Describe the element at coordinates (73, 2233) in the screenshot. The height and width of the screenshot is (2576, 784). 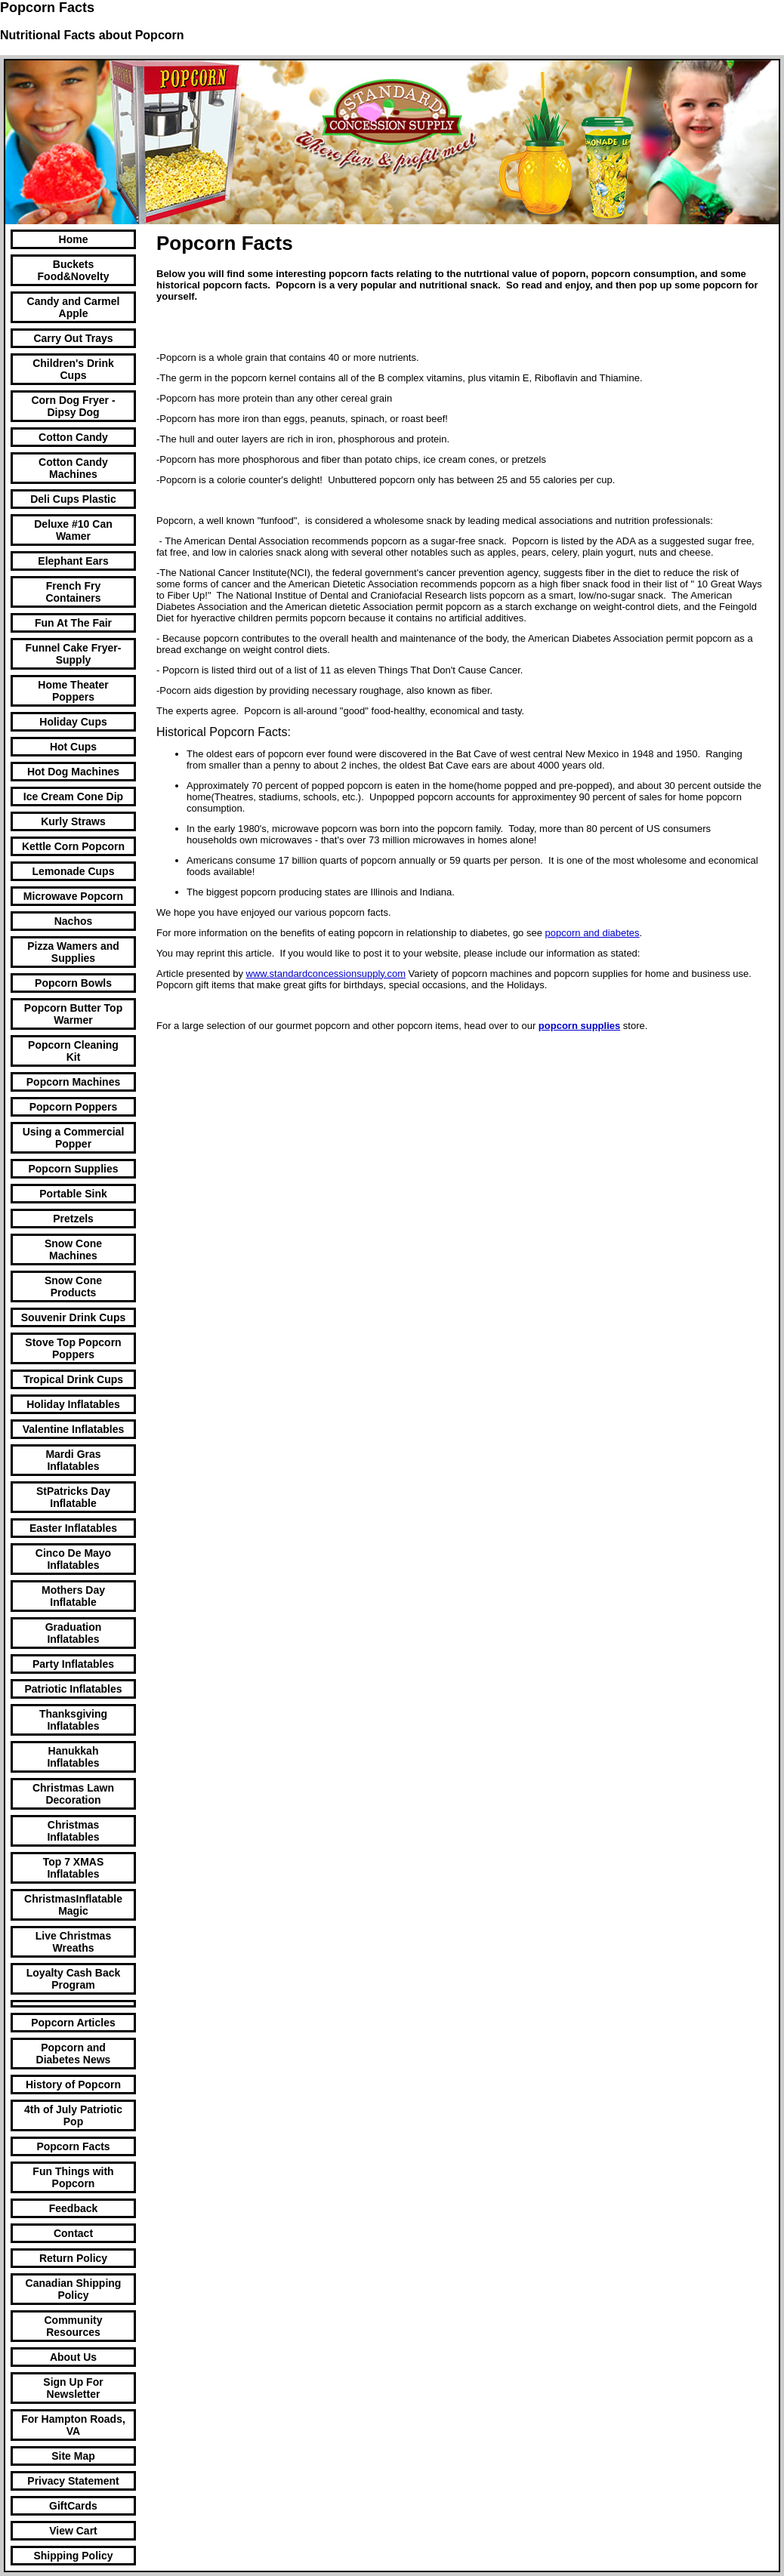
I see `Contact` at that location.